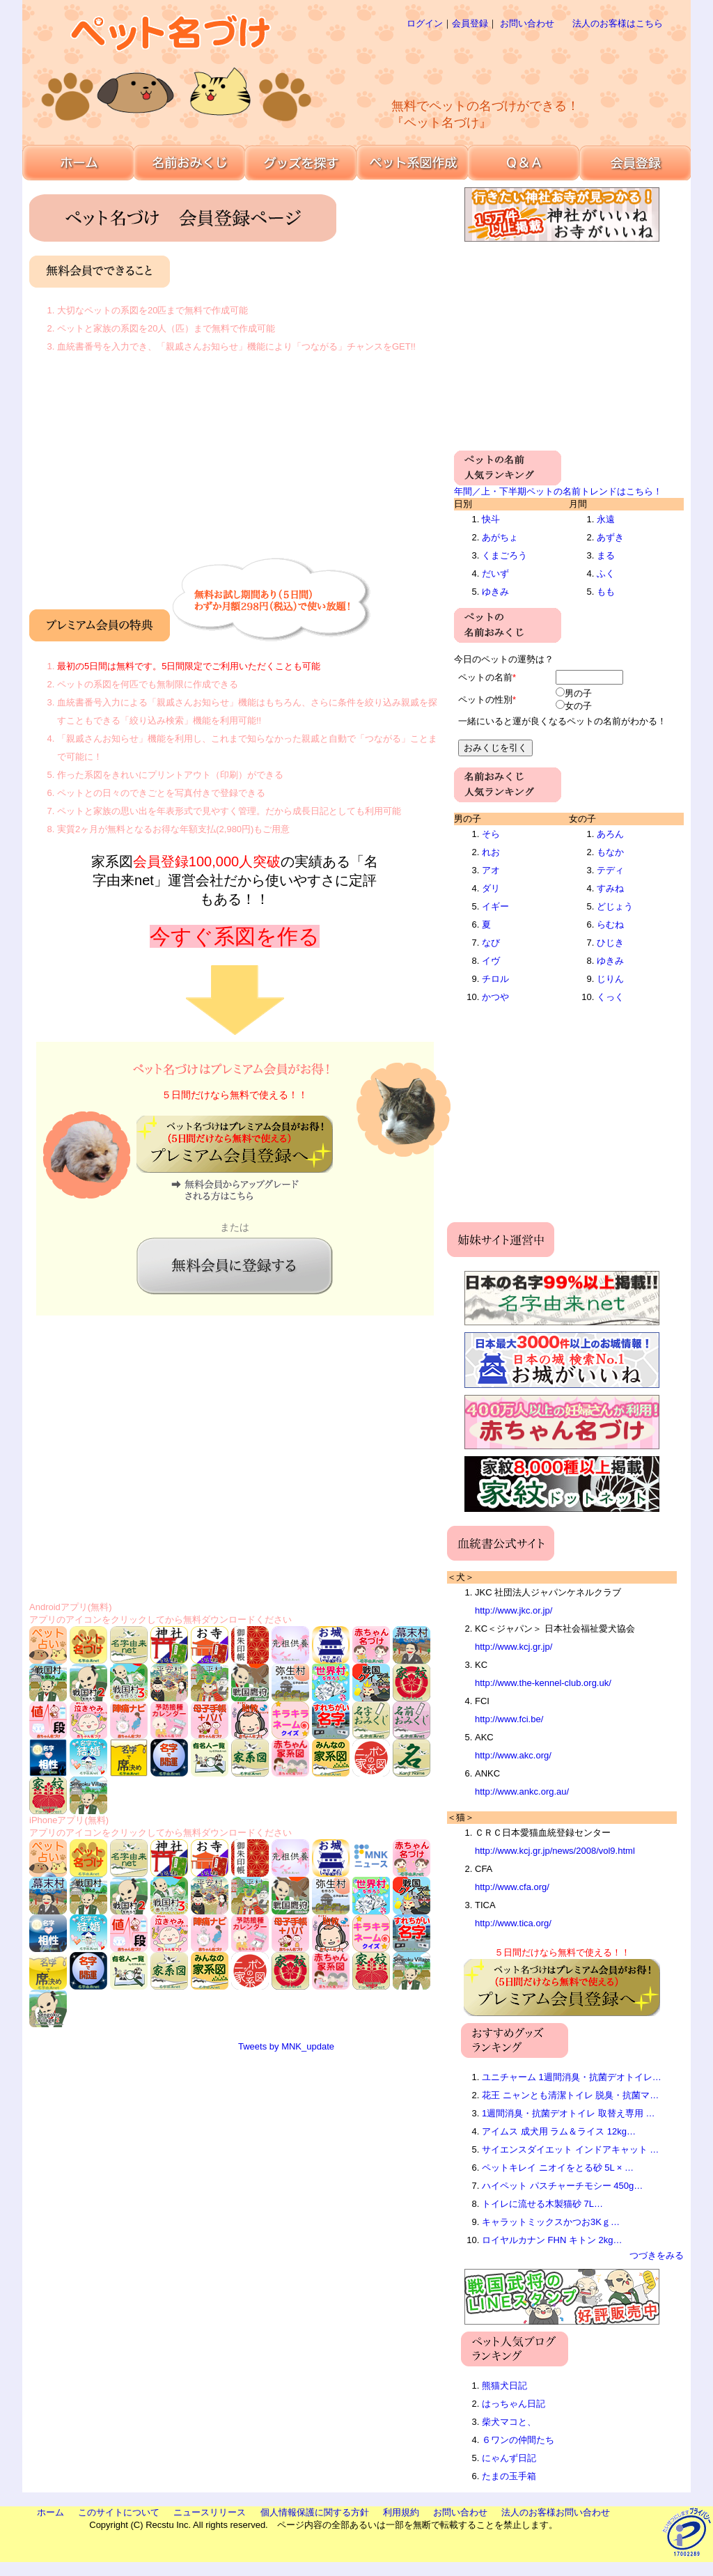  Describe the element at coordinates (518, 2440) in the screenshot. I see `６ワンの仲間たち` at that location.